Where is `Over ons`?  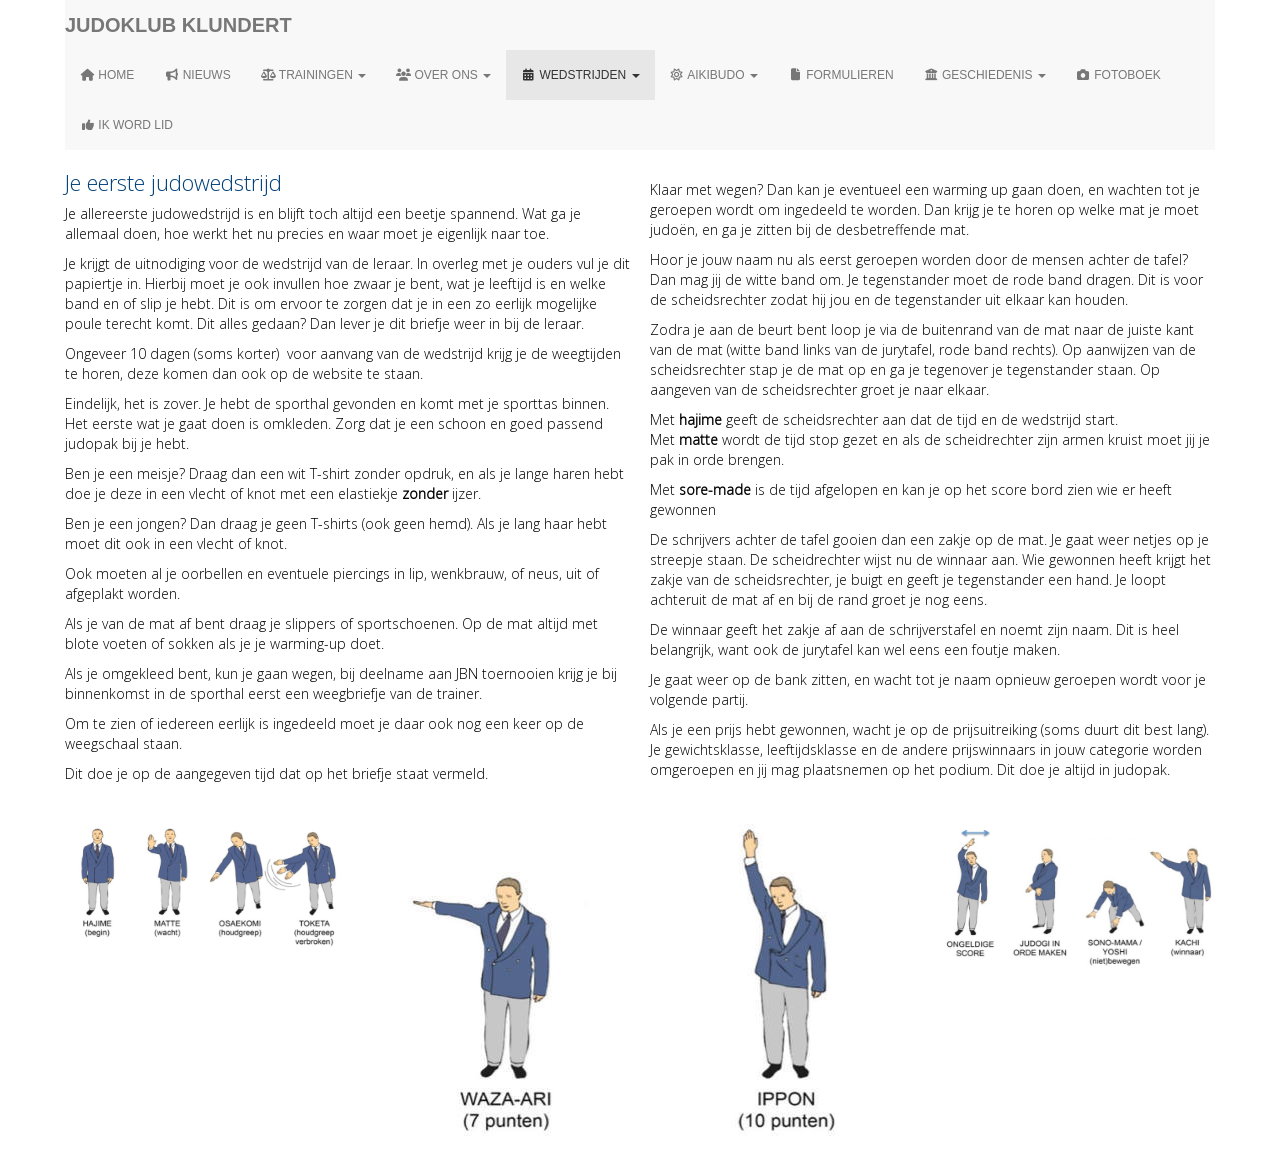 Over ons is located at coordinates (443, 75).